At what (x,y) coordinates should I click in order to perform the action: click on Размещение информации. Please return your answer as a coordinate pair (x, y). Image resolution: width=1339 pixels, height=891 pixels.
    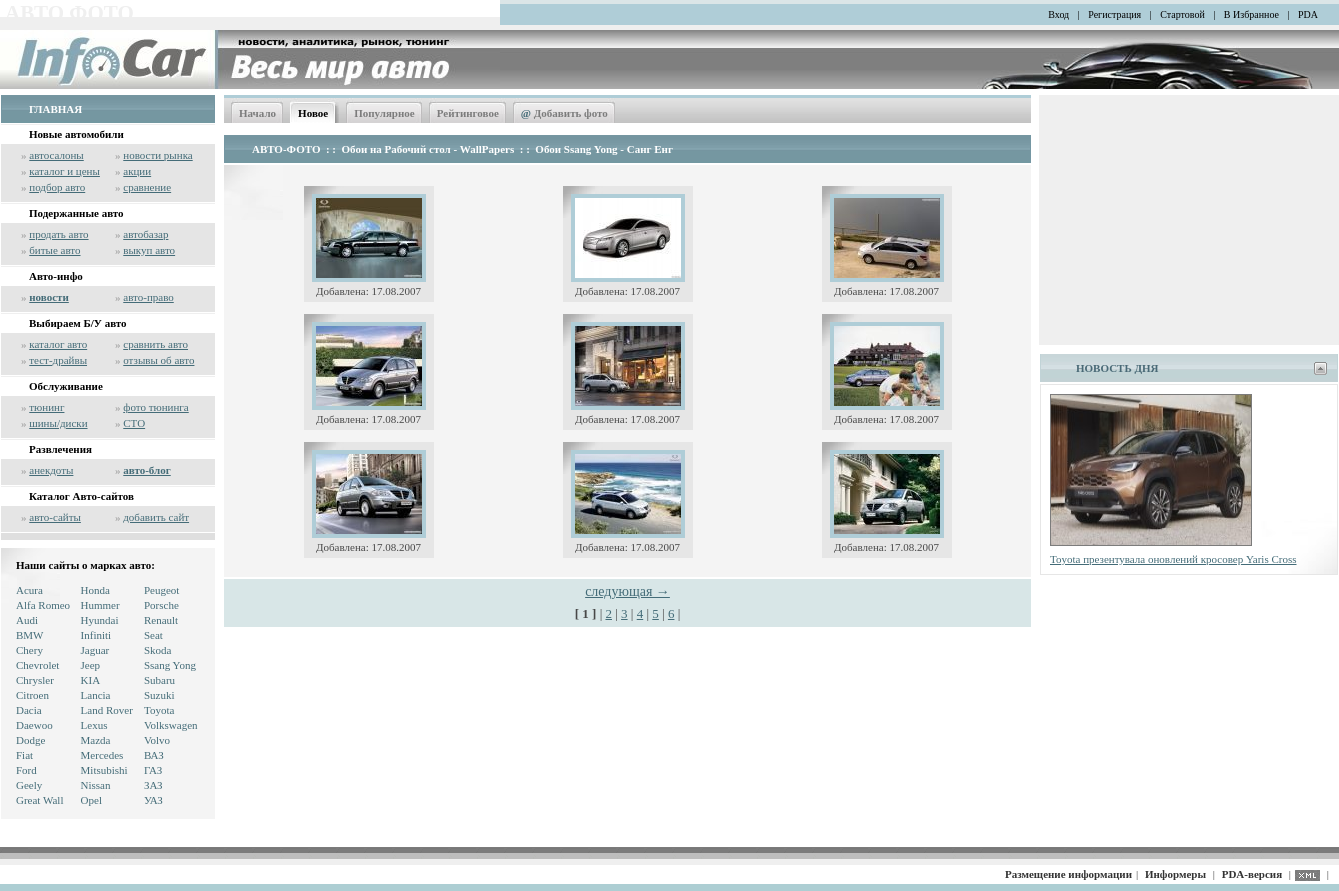
    Looking at the image, I should click on (1068, 874).